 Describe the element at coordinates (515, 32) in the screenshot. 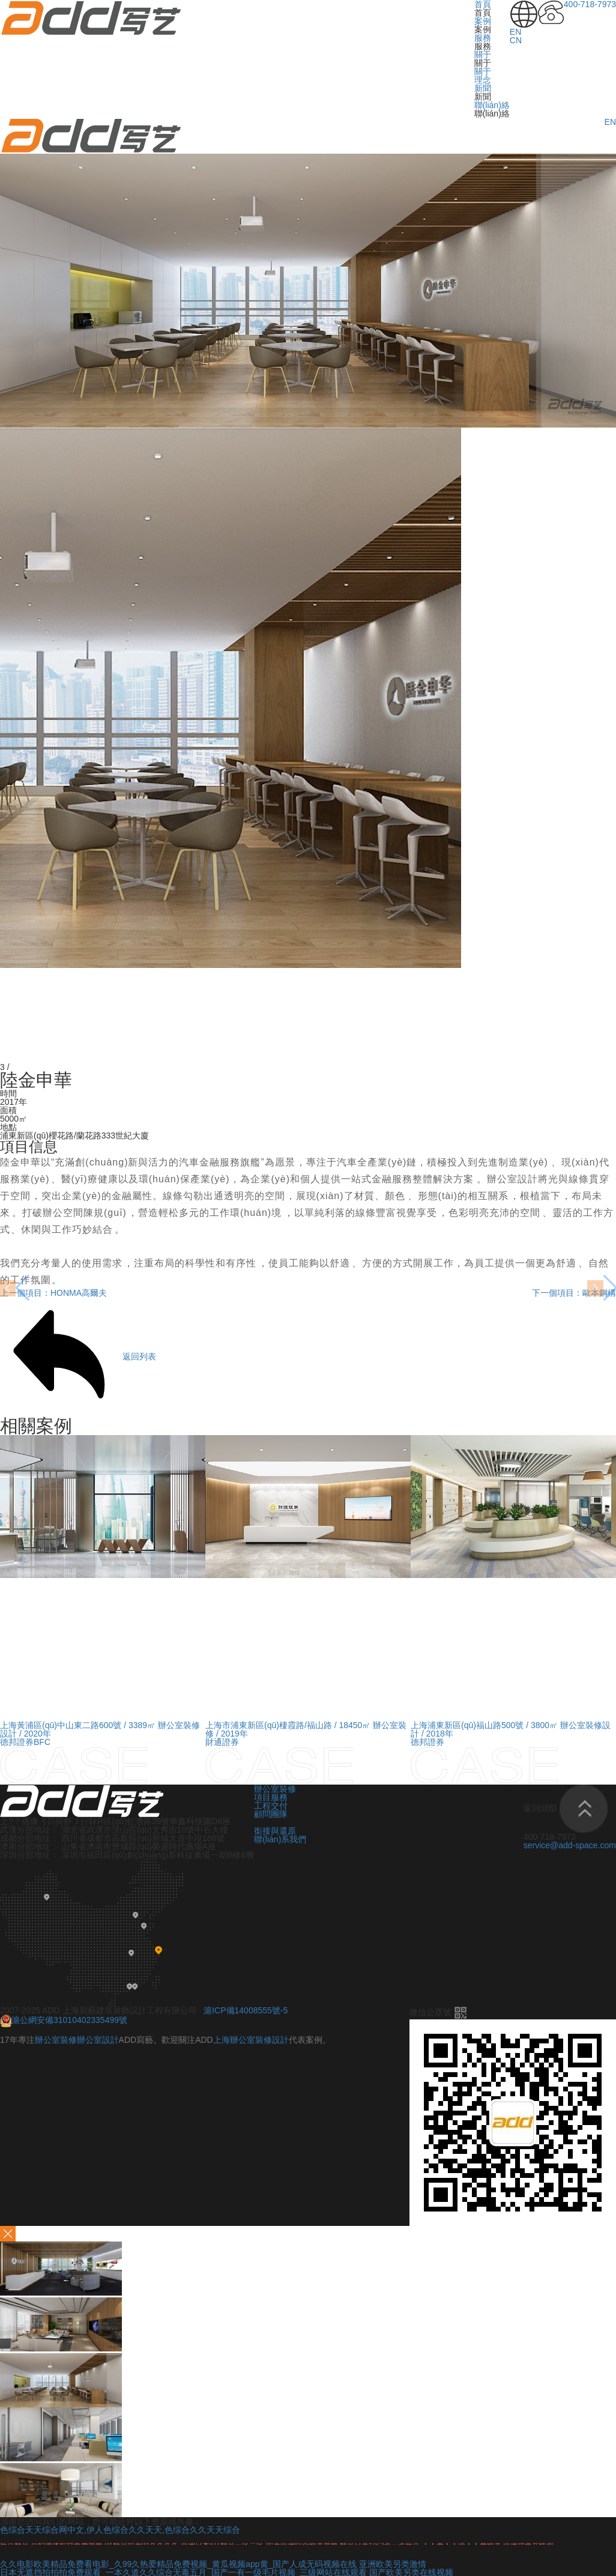

I see `EN` at that location.